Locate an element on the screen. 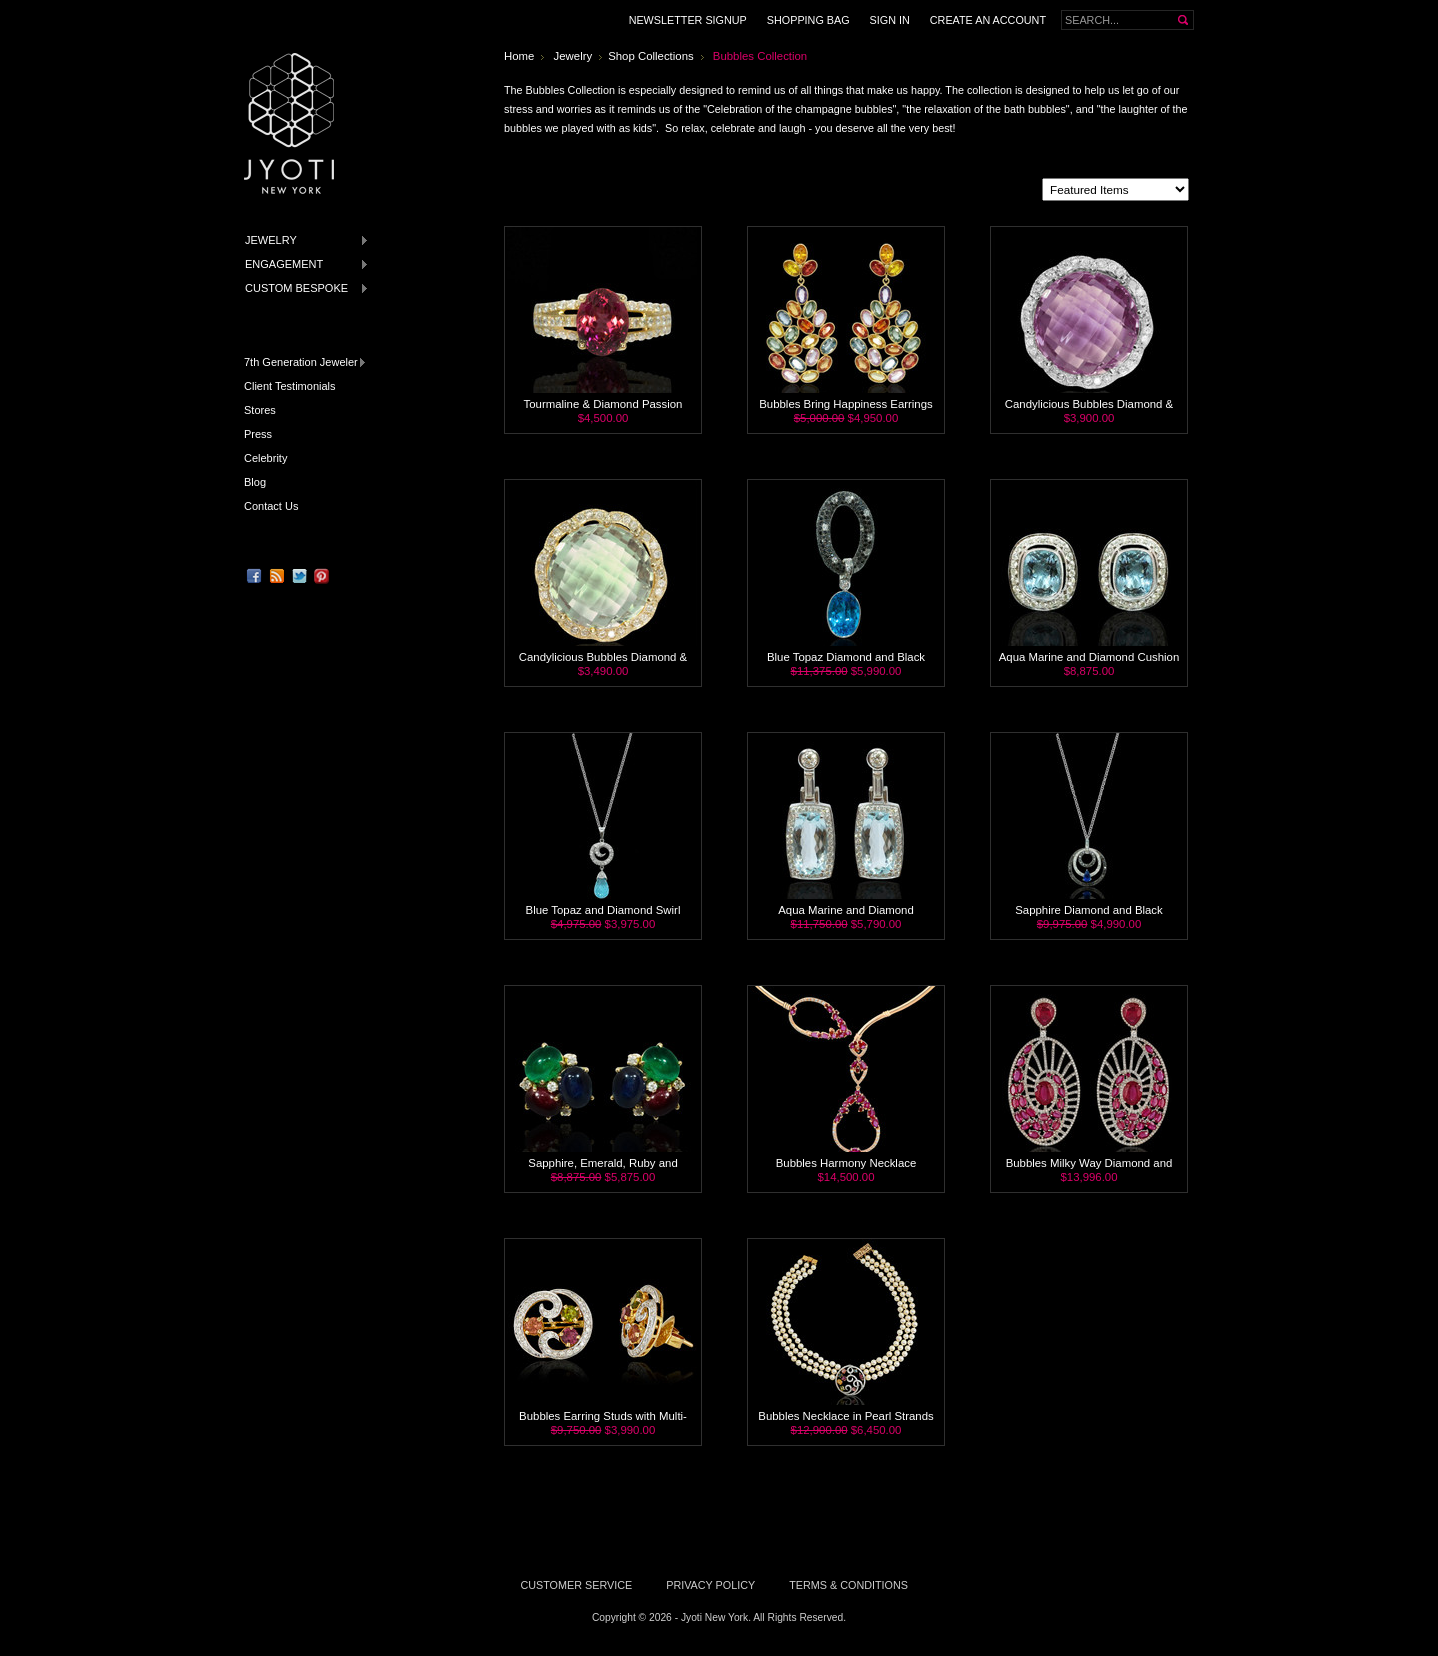  Engagement is located at coordinates (303, 264).